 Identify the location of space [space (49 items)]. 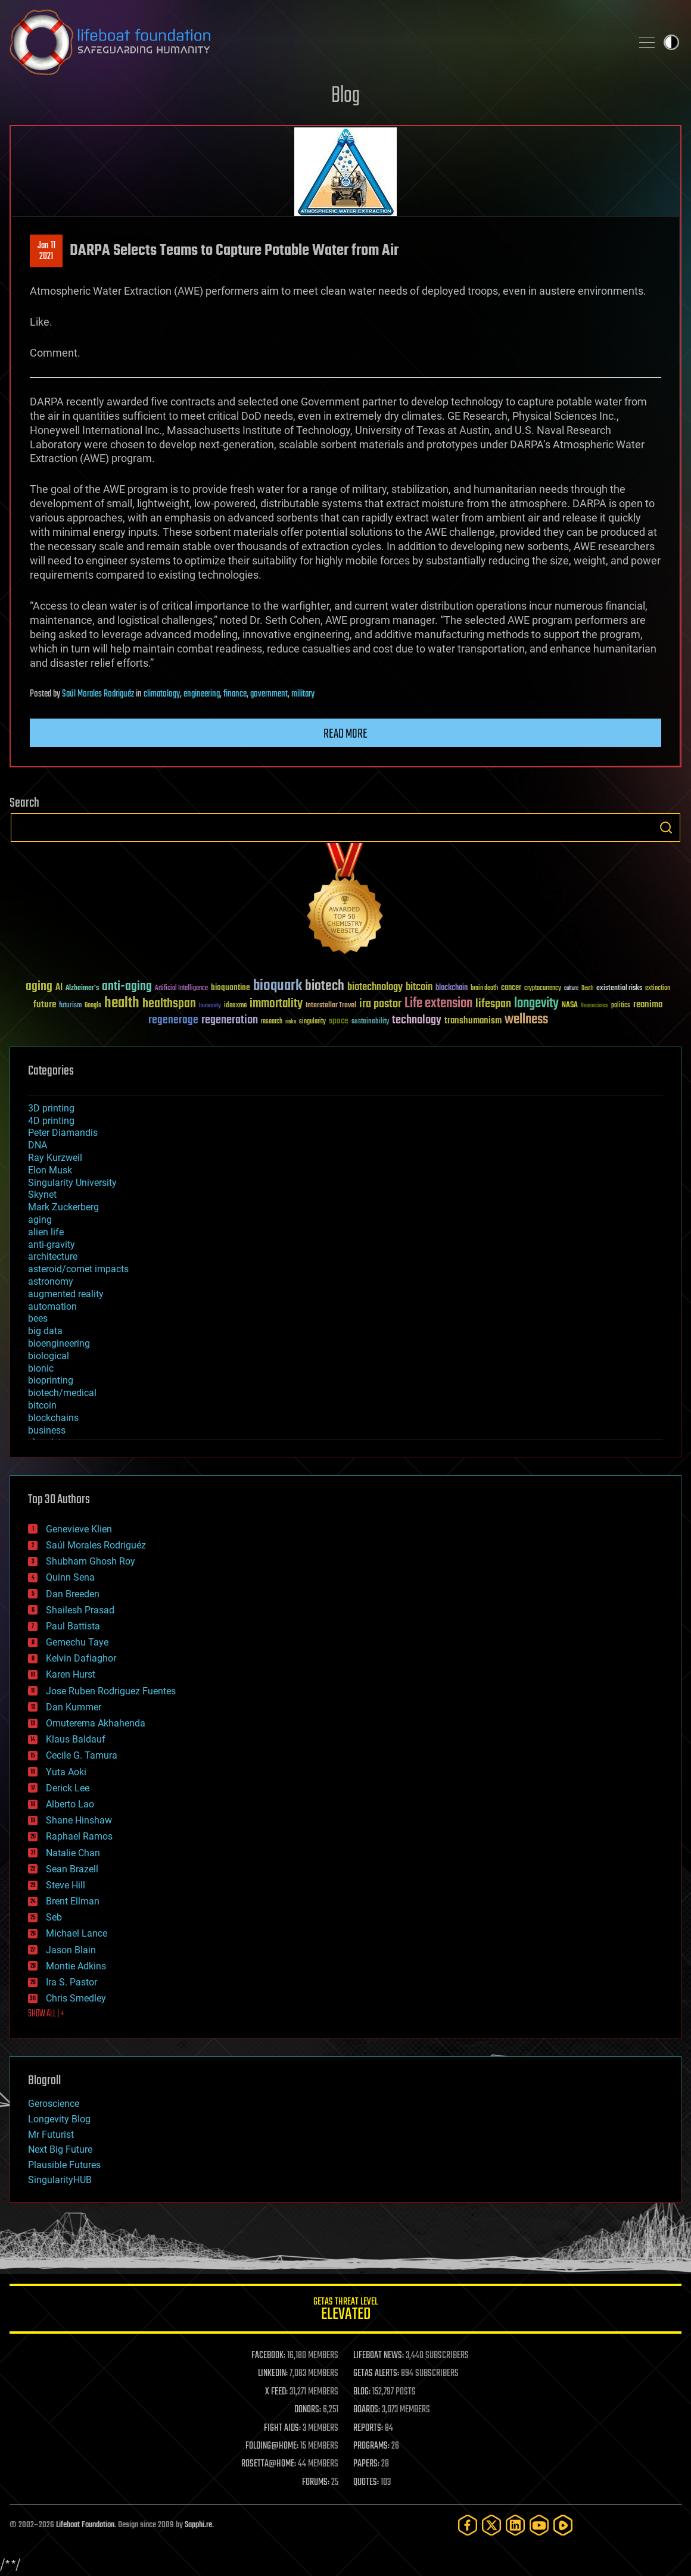
(338, 1021).